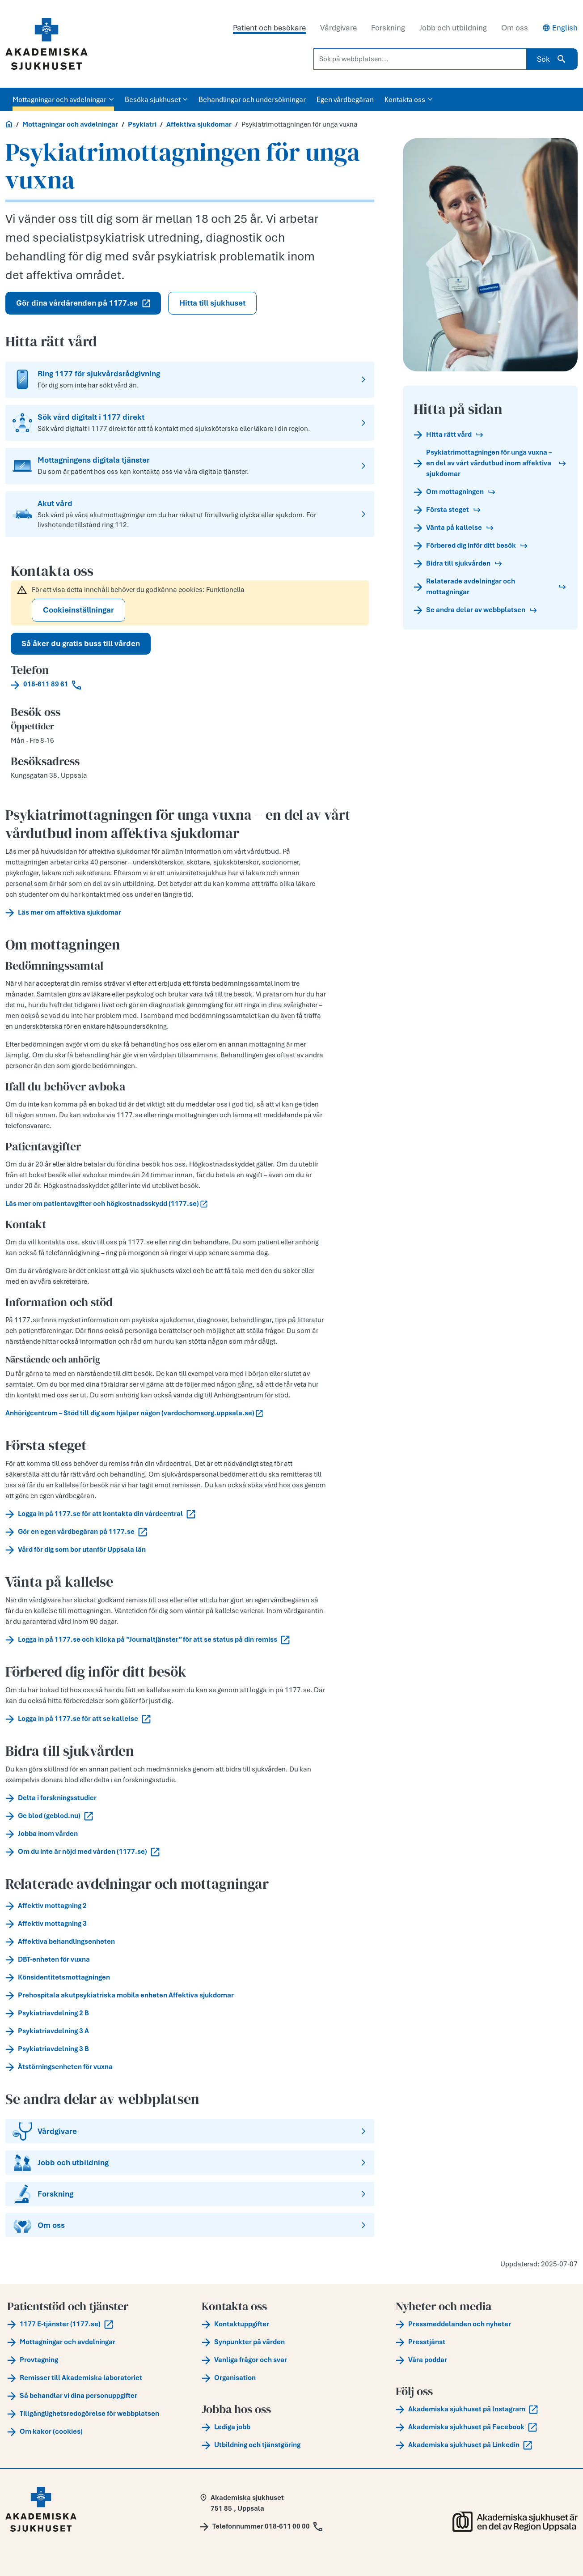  What do you see at coordinates (189, 2162) in the screenshot?
I see `[Jobb och utbildning]` at bounding box center [189, 2162].